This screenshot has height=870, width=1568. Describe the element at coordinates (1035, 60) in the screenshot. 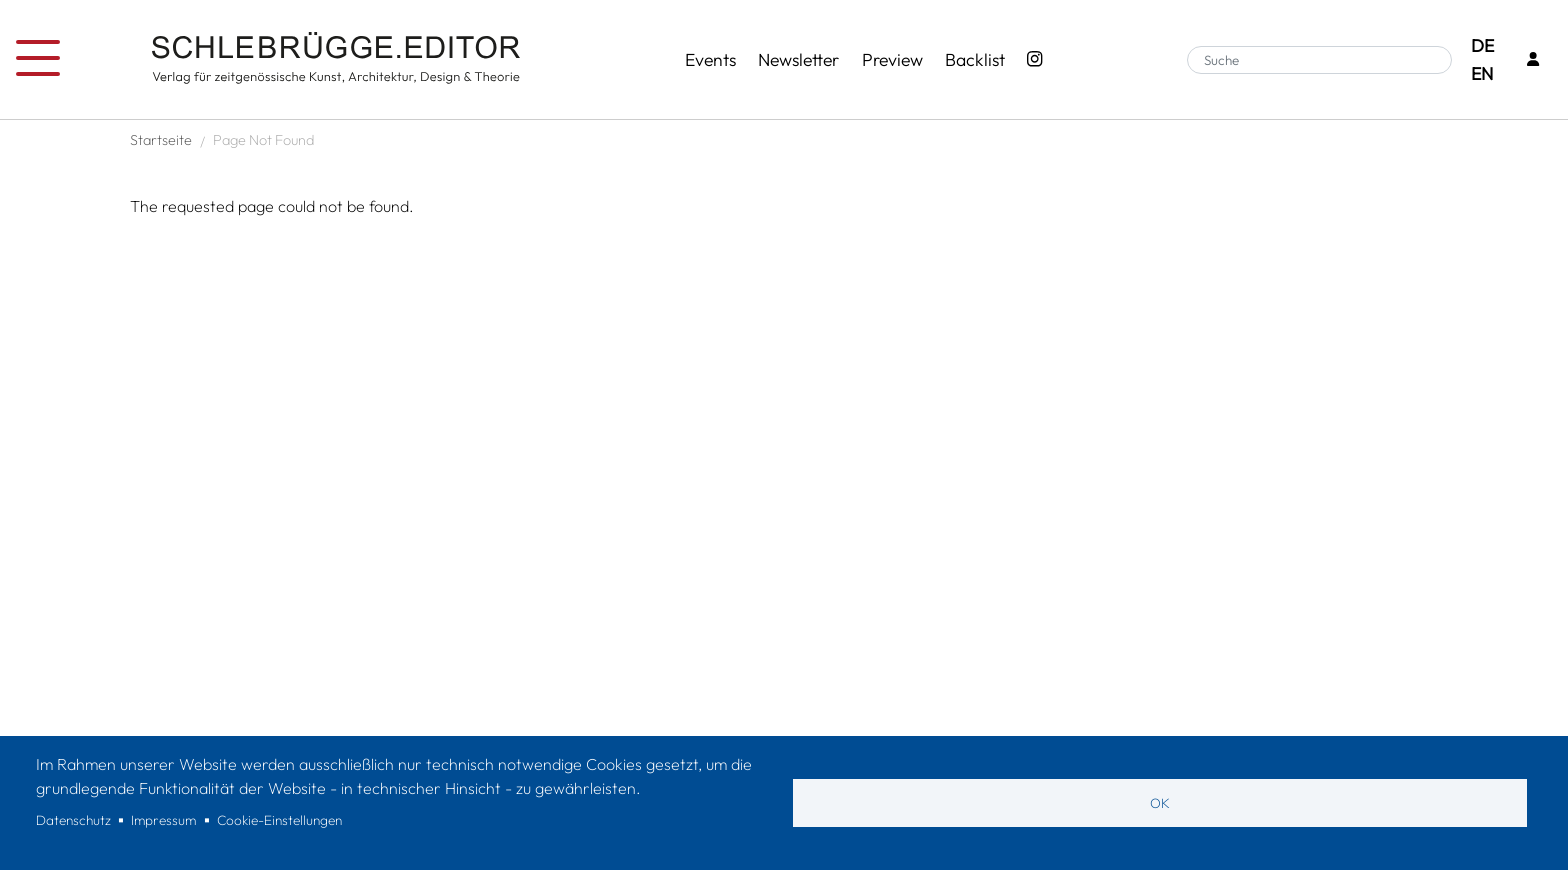

I see `[Instagram - SchlebrüggeEditor]` at that location.